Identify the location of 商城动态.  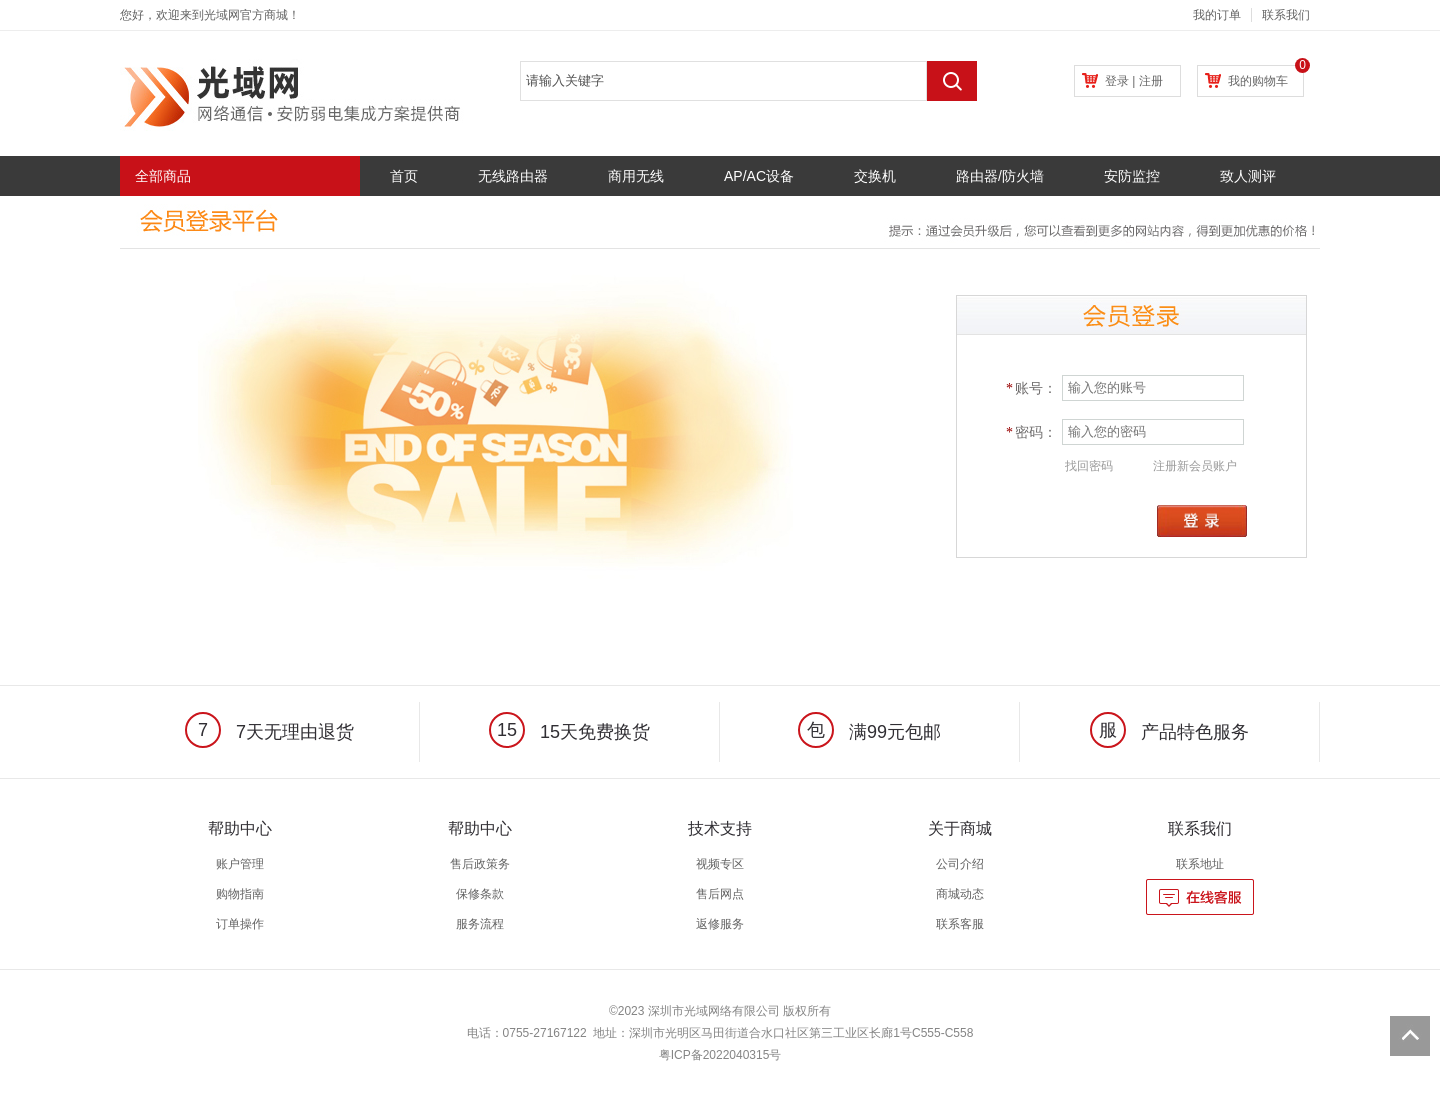
(960, 894).